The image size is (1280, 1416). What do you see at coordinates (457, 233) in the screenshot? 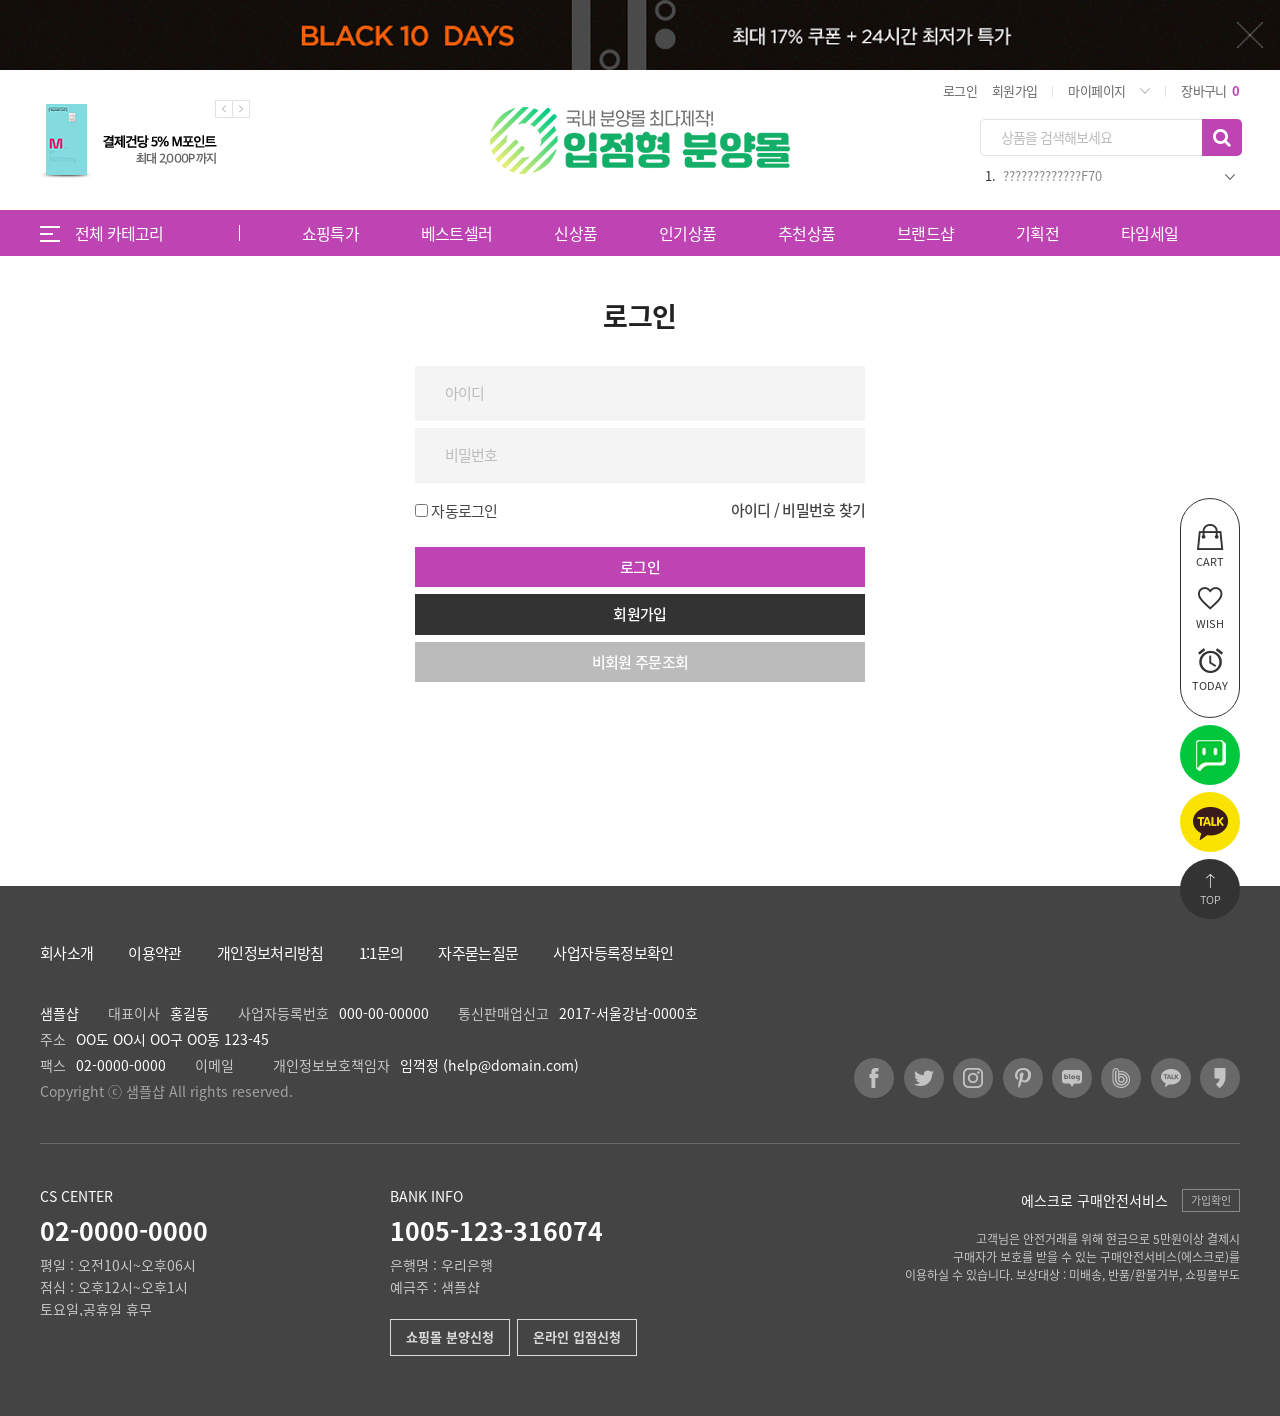
I see `베스트셀러` at bounding box center [457, 233].